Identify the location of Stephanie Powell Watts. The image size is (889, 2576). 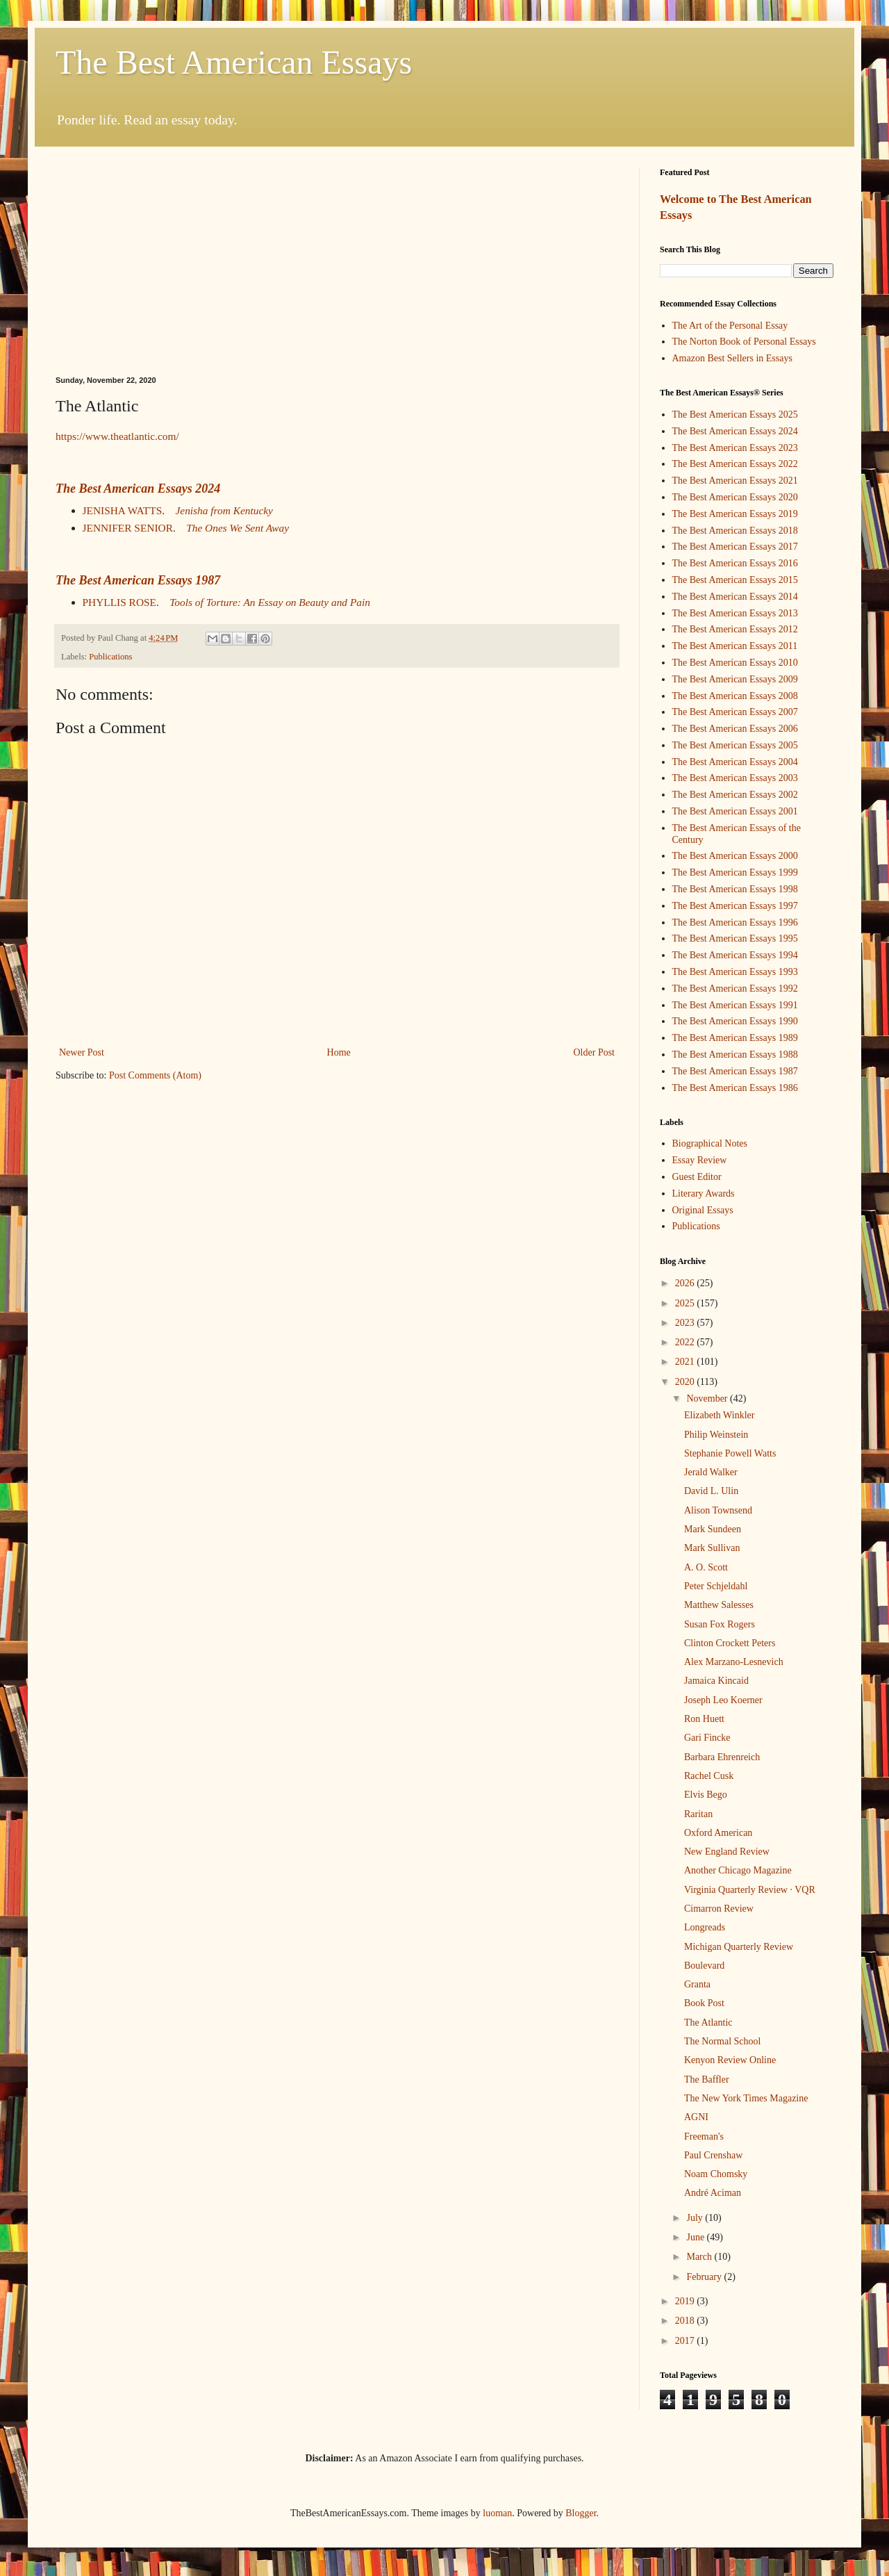
(730, 1453).